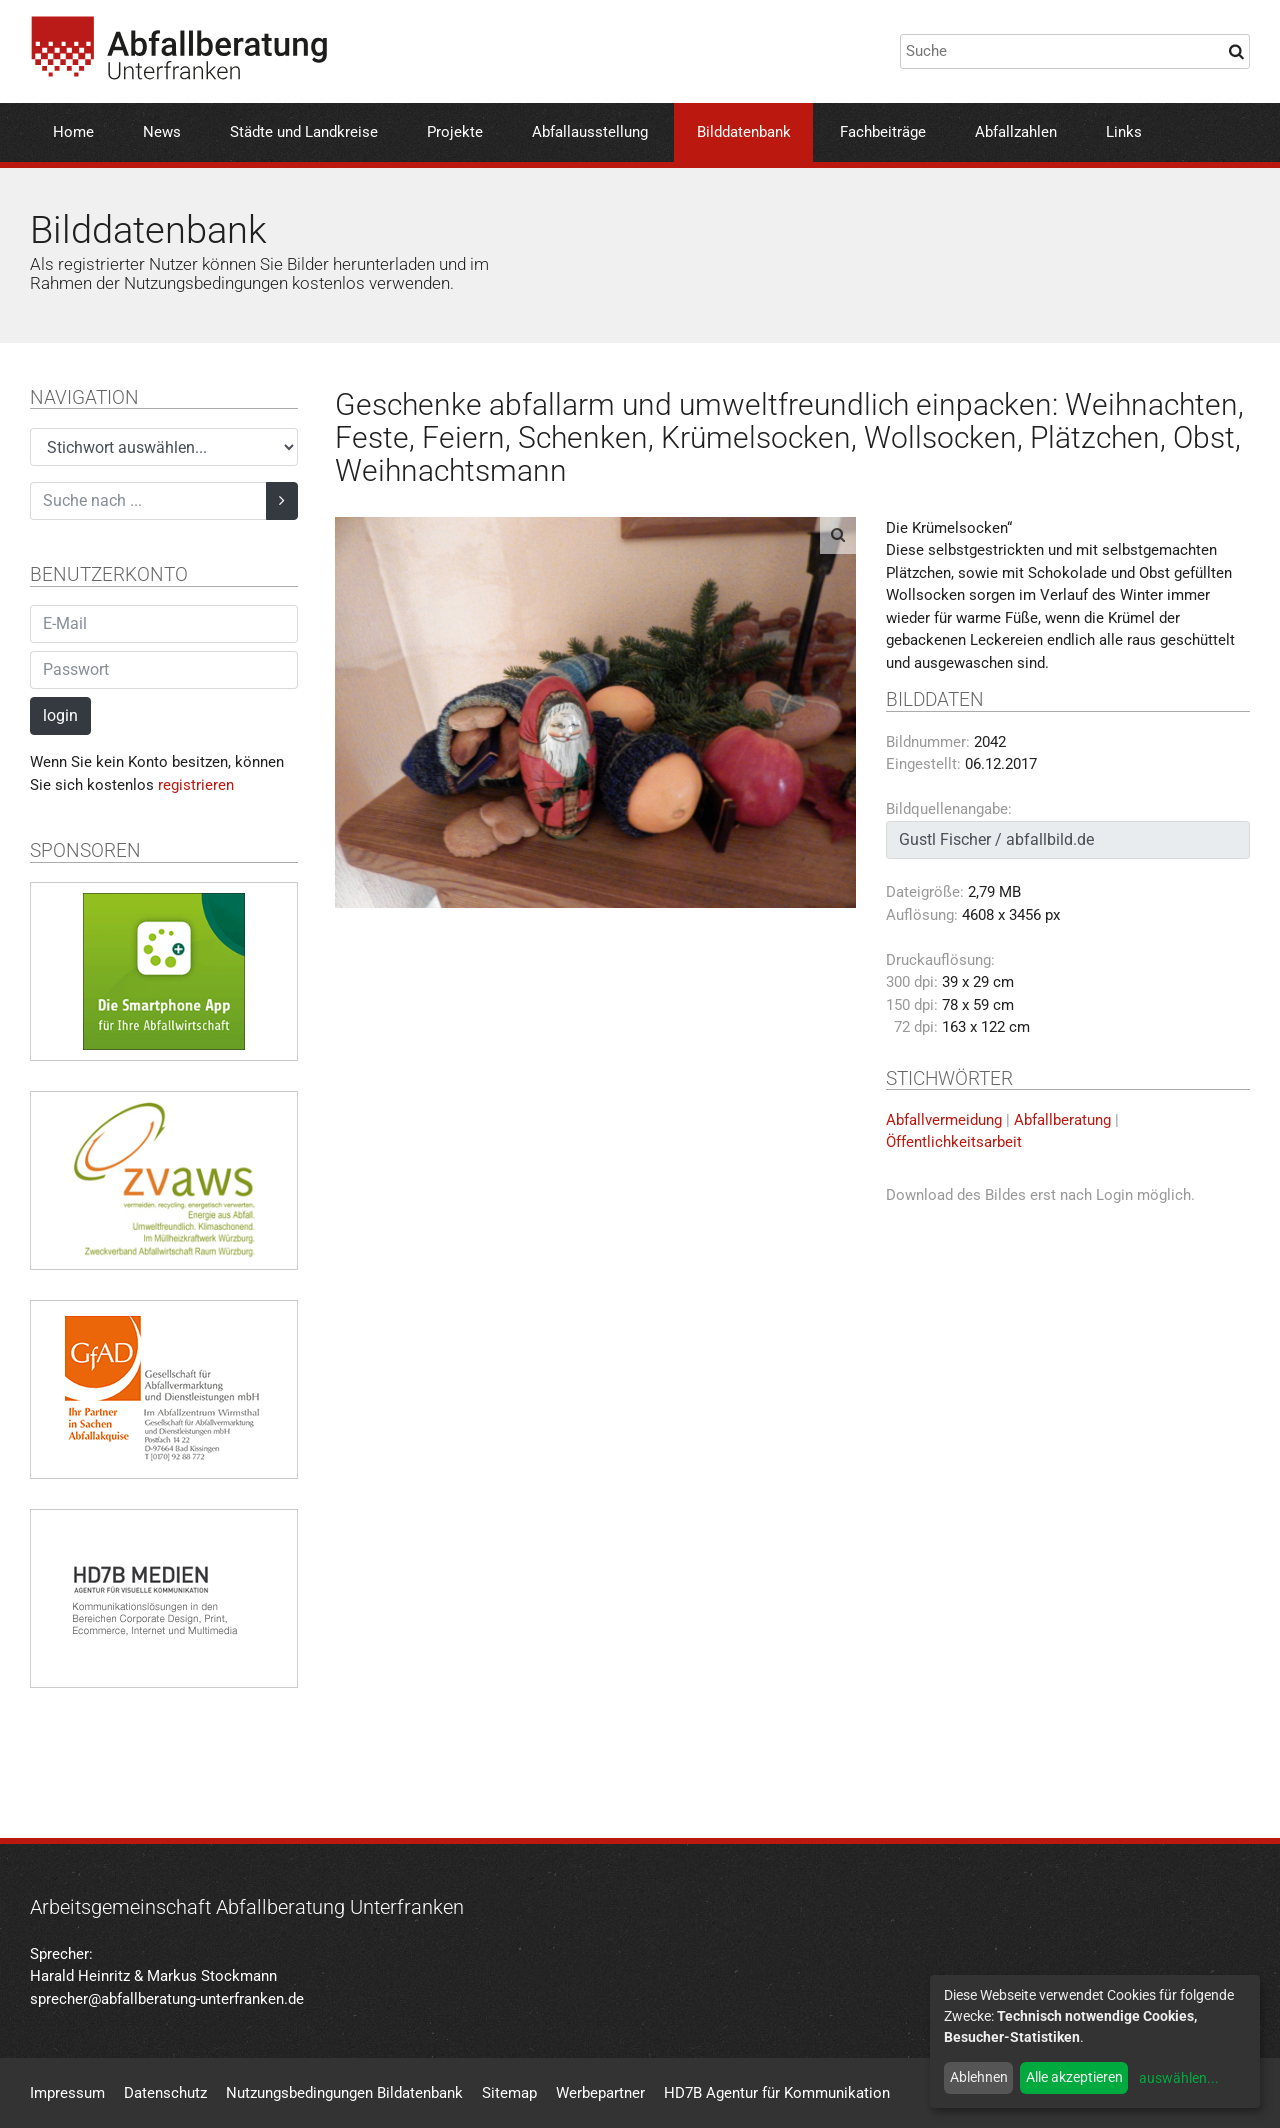 The width and height of the screenshot is (1280, 2128). I want to click on Abfallausstellung, so click(590, 132).